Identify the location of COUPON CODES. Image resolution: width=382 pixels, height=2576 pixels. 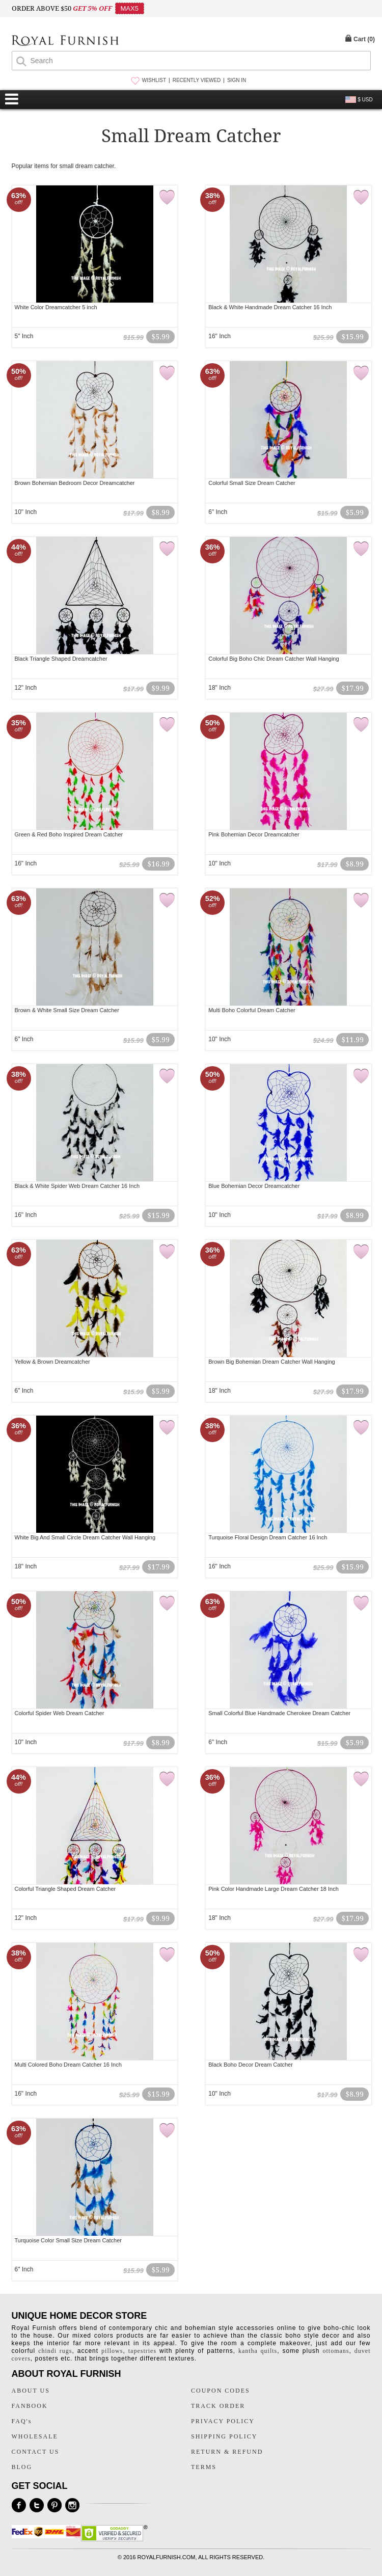
(220, 2390).